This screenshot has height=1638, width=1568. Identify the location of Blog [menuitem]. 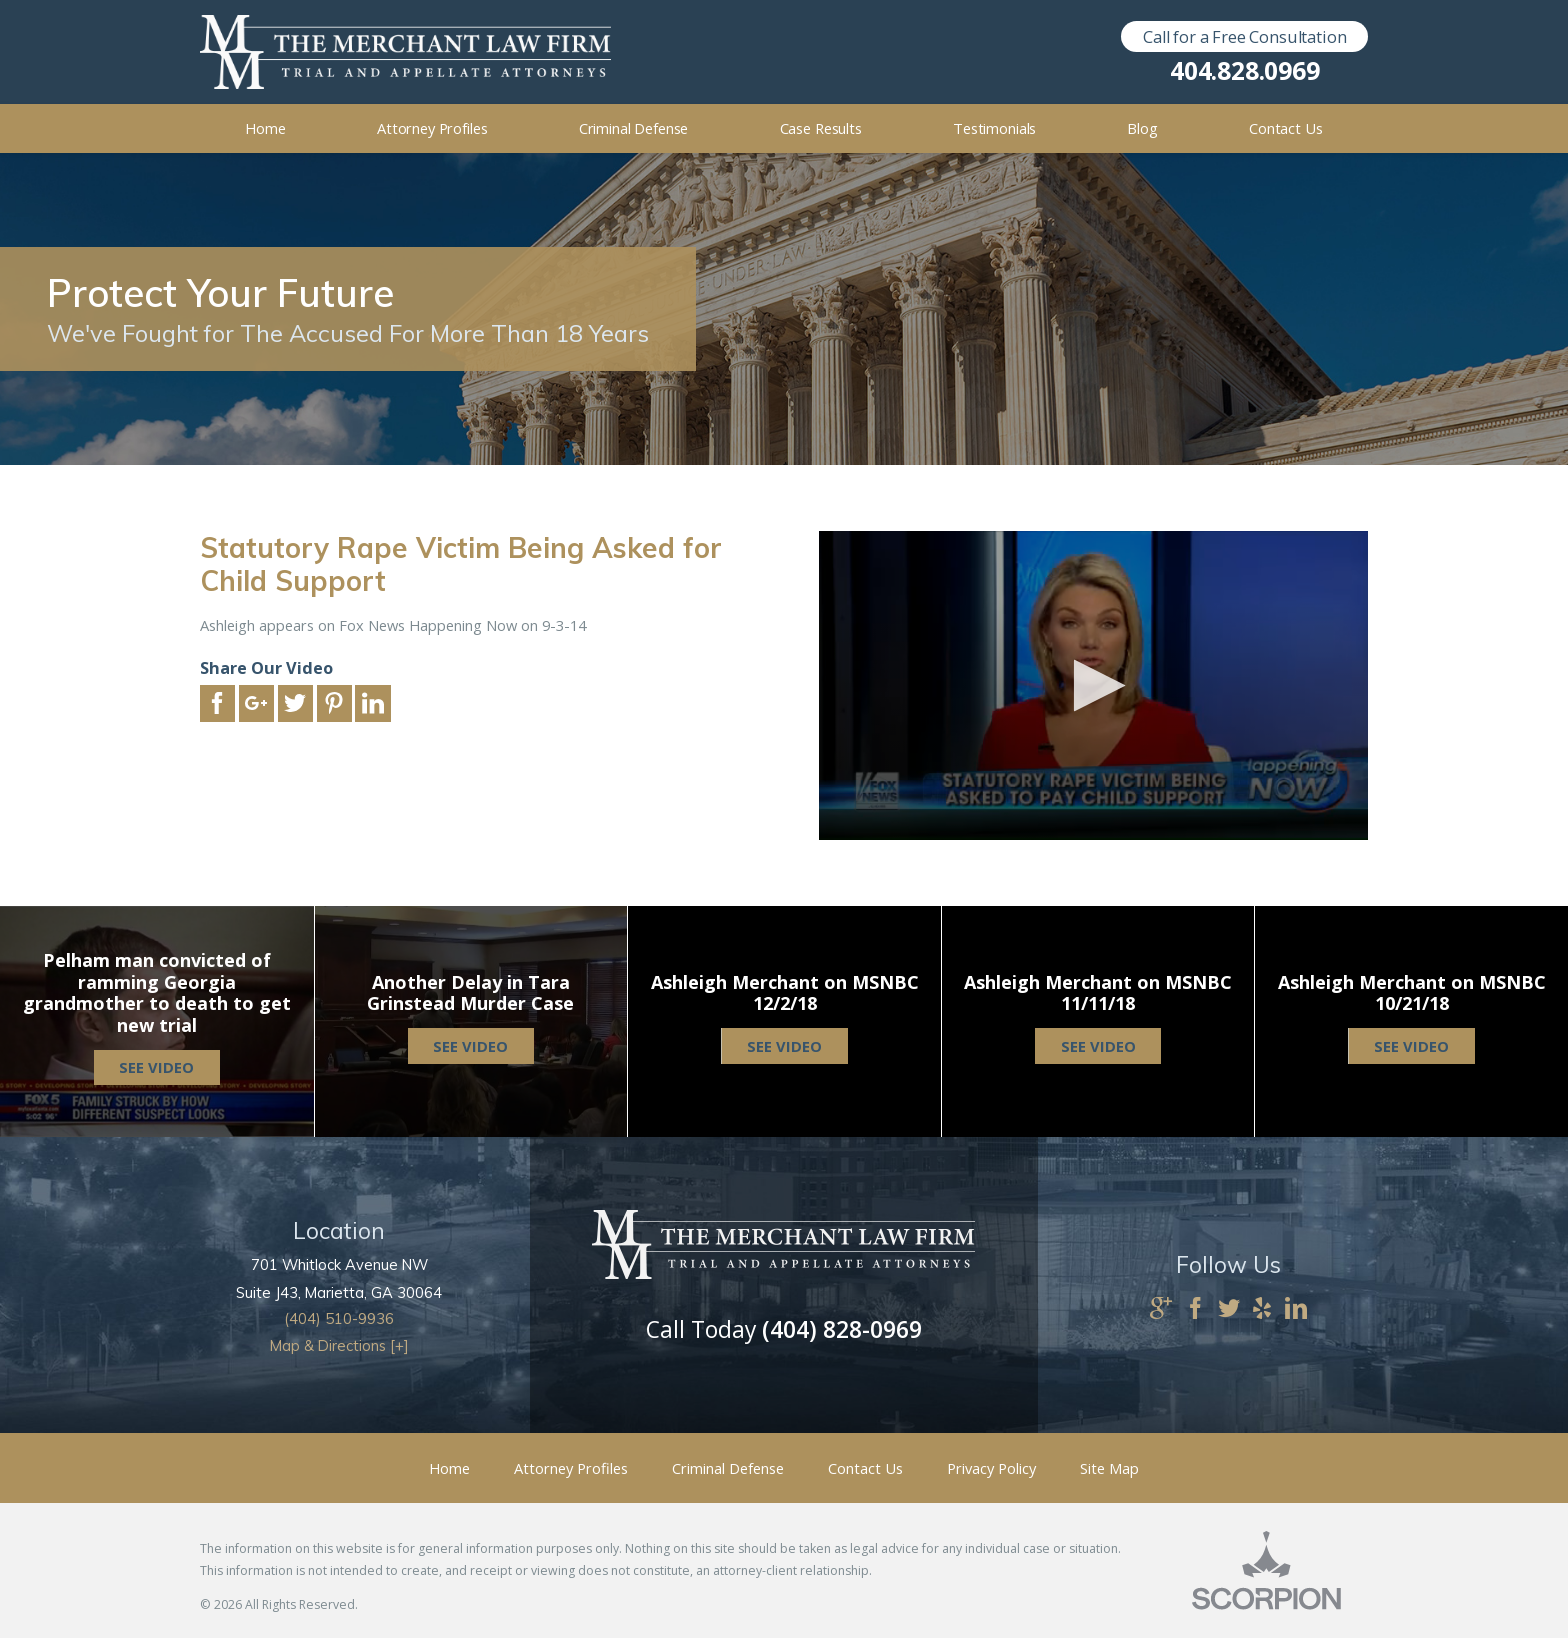
(1142, 128).